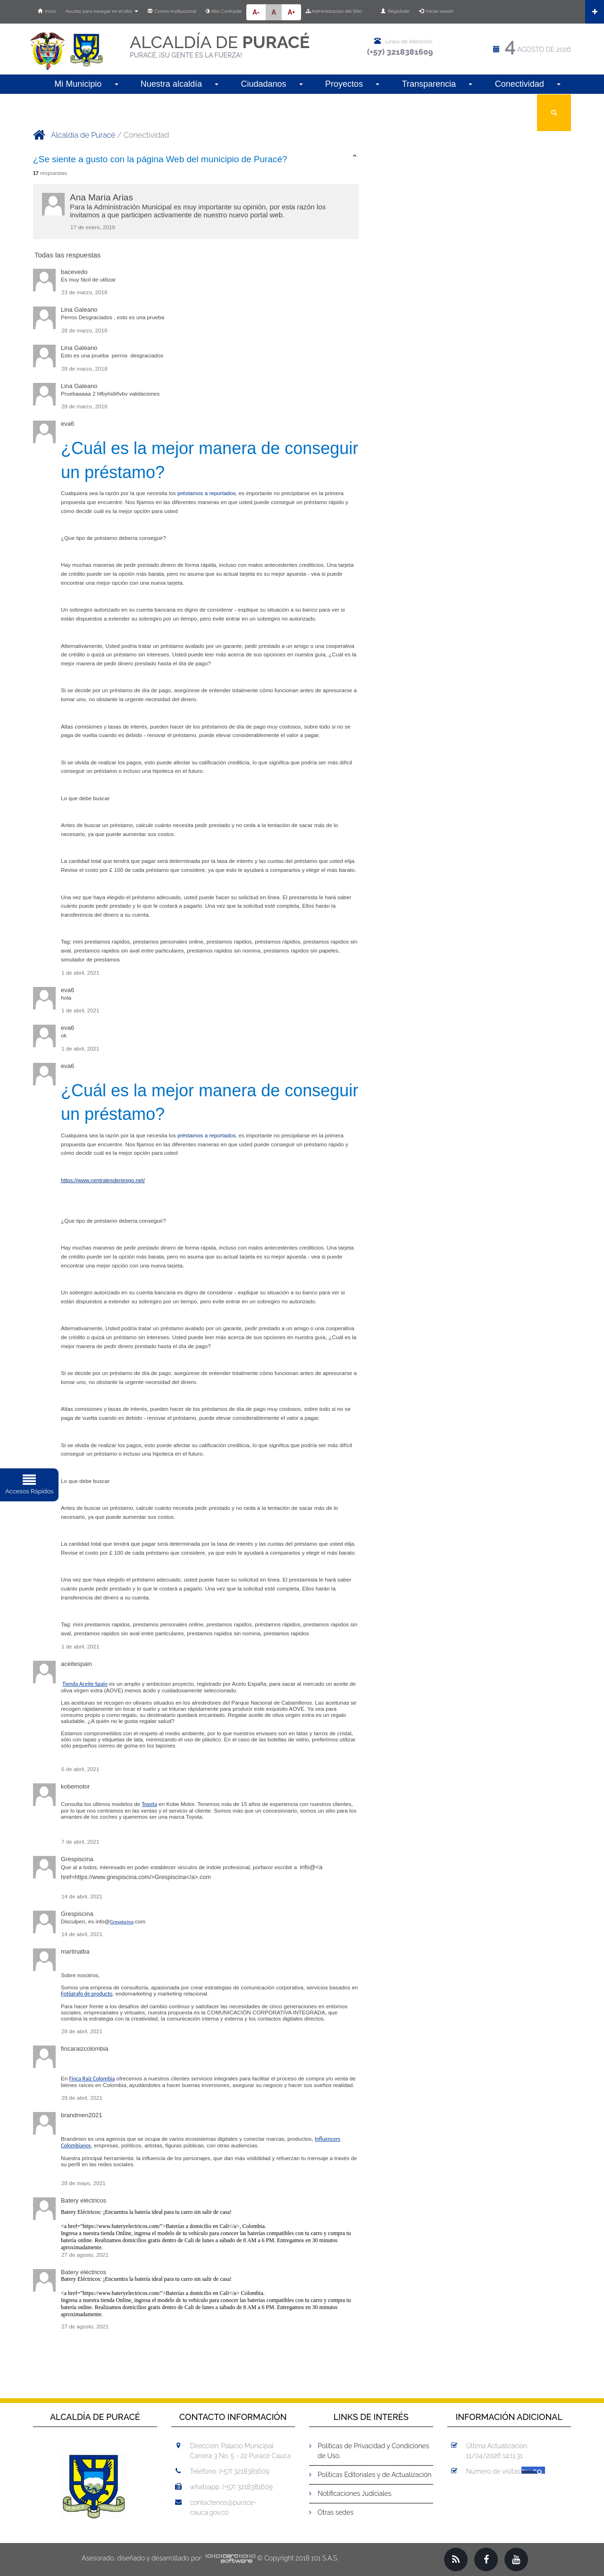 This screenshot has height=2576, width=604. What do you see at coordinates (172, 11) in the screenshot?
I see `Correo Institucional` at bounding box center [172, 11].